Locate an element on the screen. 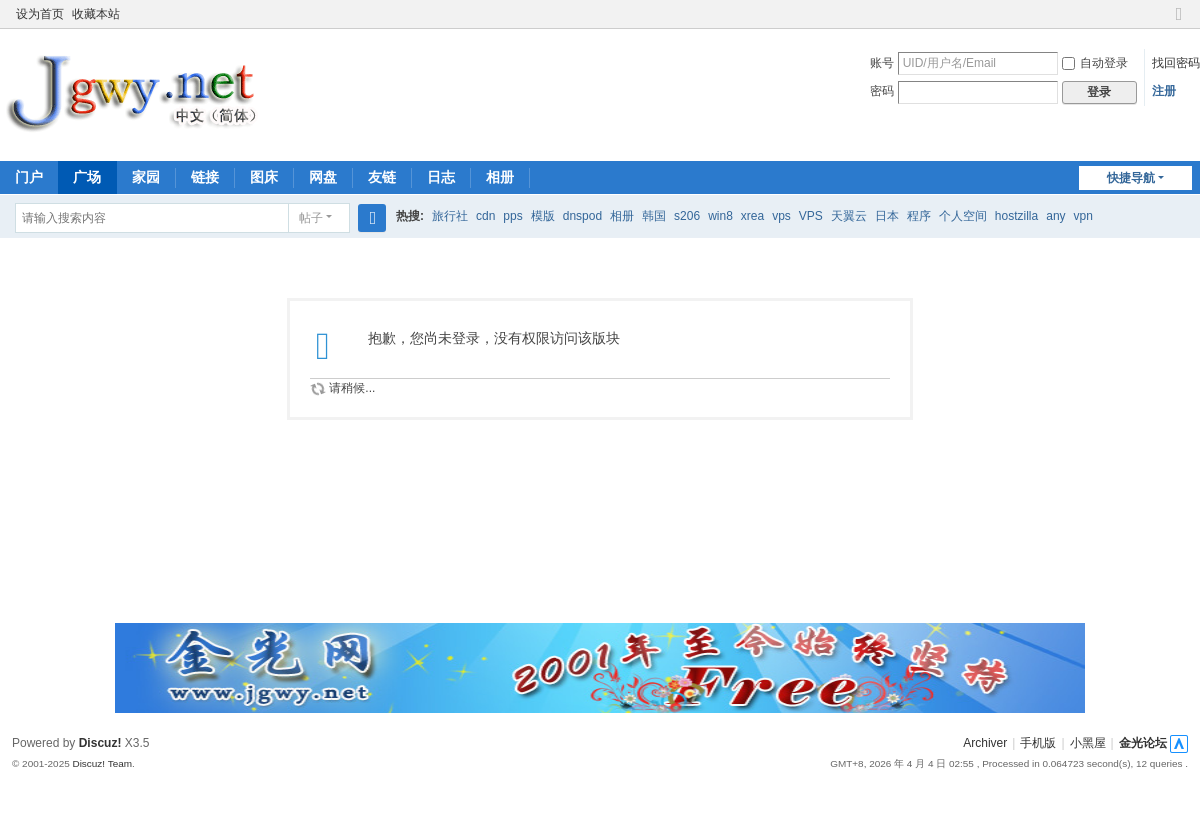 This screenshot has width=1200, height=823. pps is located at coordinates (512, 216).